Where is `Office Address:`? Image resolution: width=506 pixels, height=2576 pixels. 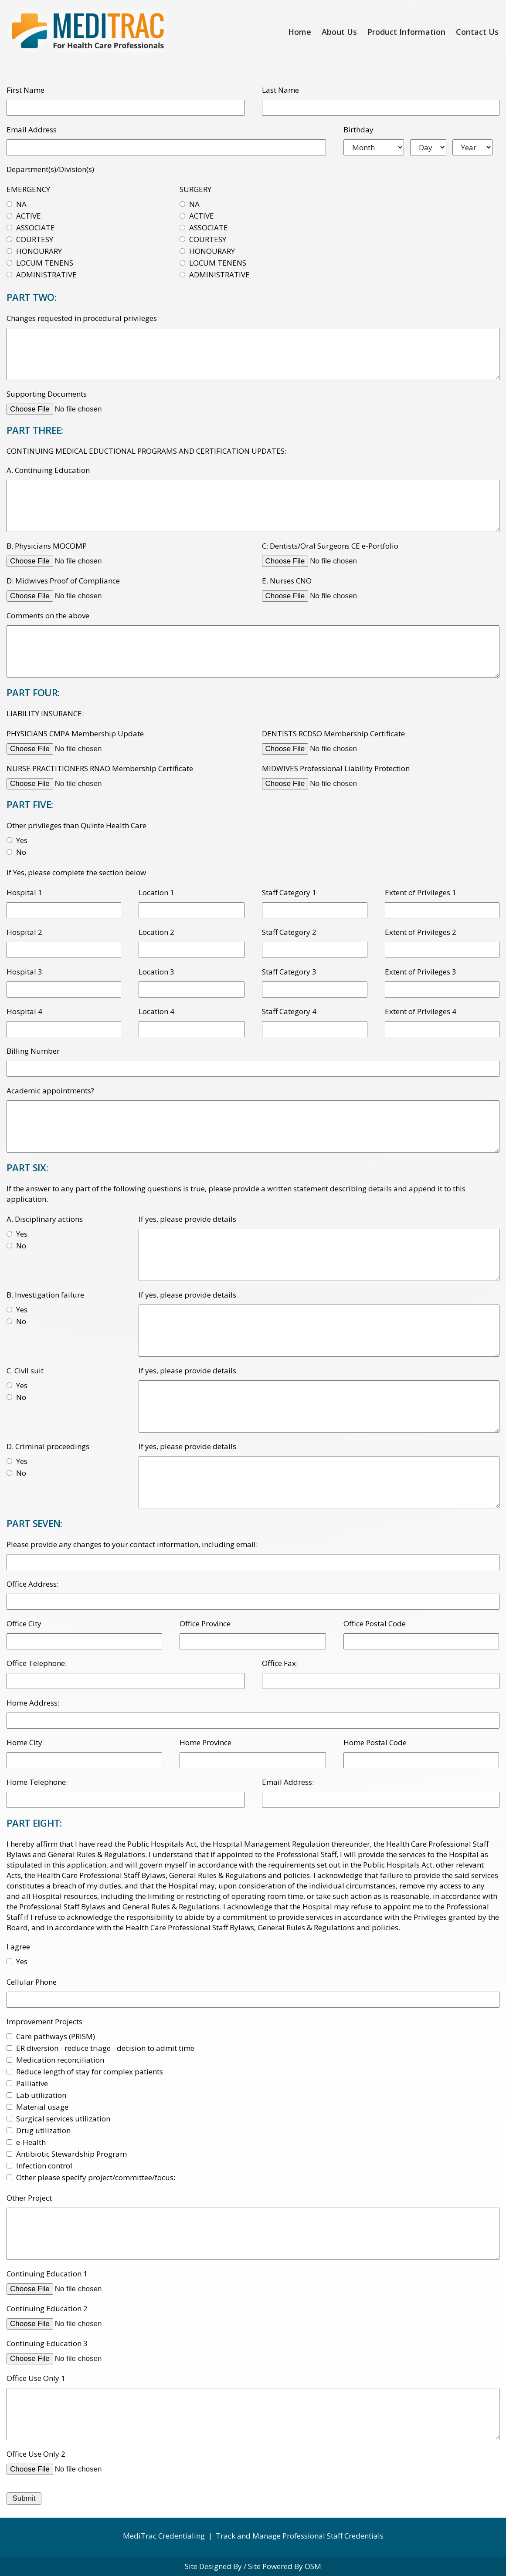
Office Address: is located at coordinates (32, 1584).